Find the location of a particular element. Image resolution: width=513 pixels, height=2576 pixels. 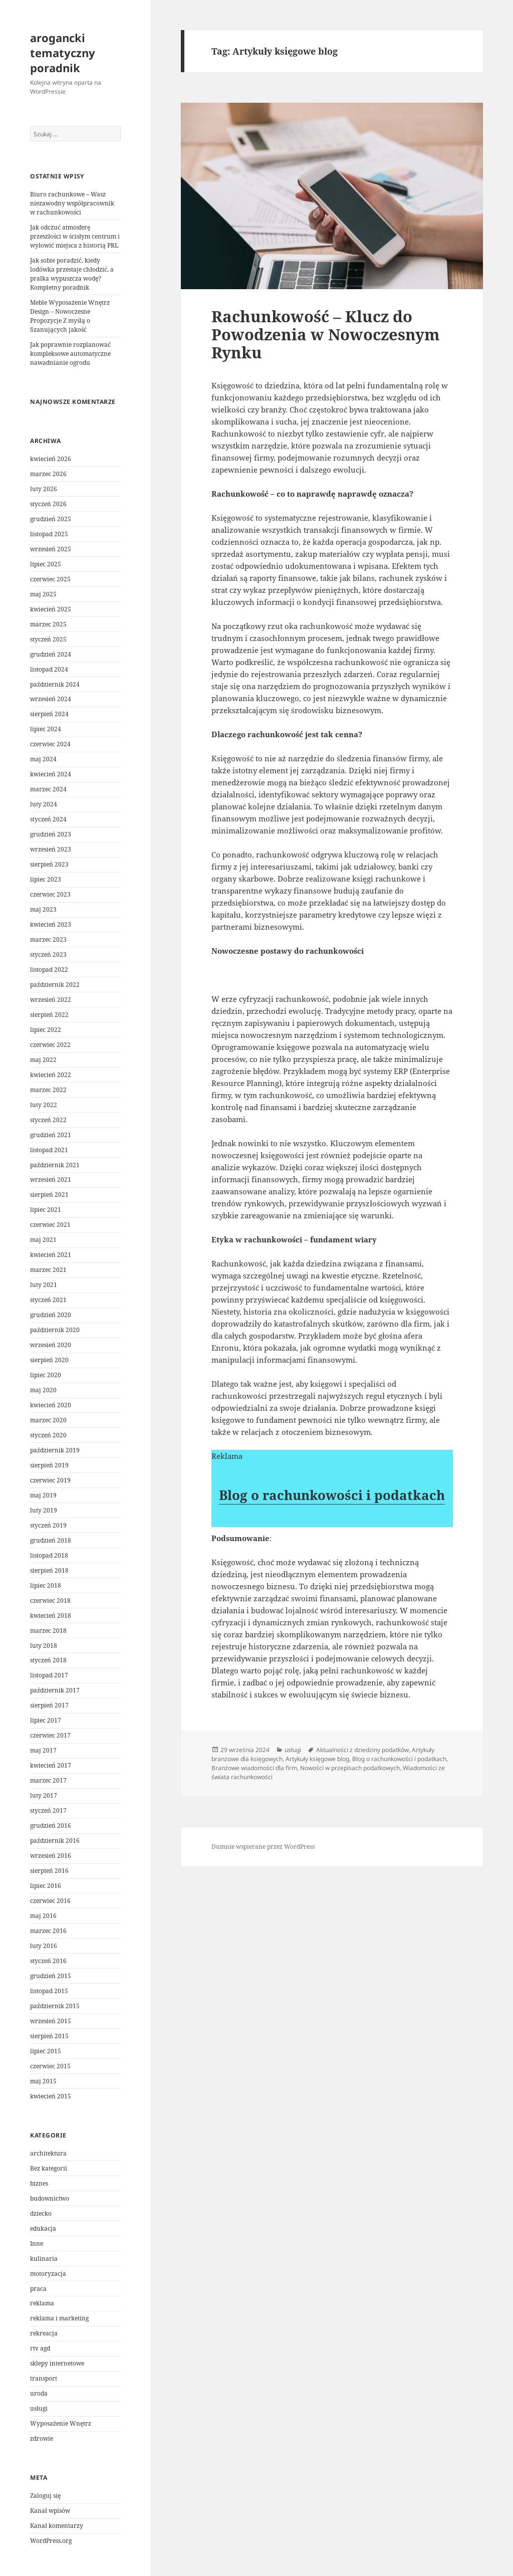

uroda is located at coordinates (39, 2393).